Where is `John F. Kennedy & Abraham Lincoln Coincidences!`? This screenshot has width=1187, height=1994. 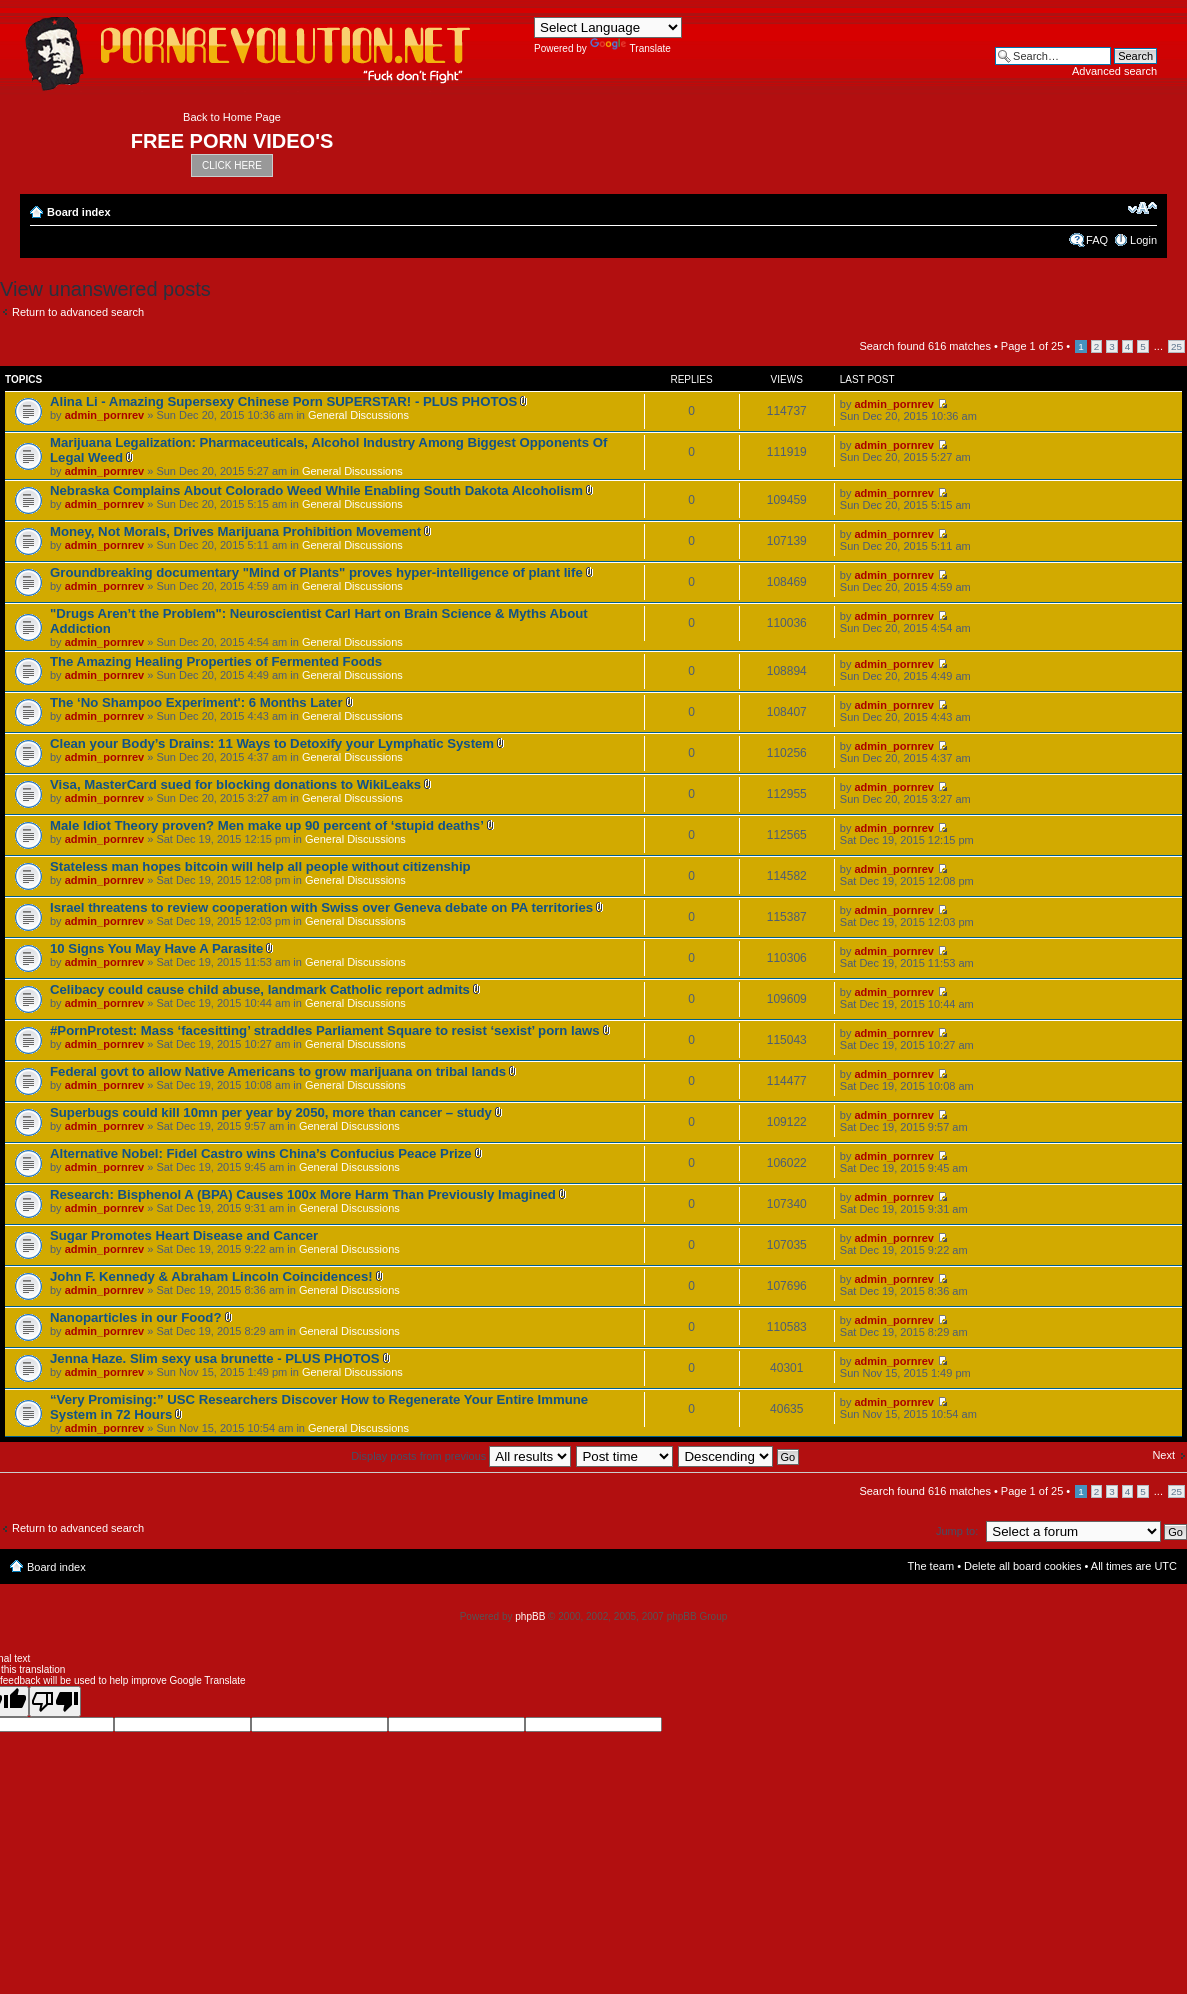 John F. Kennedy & Abraham Lincoln Coincidences! is located at coordinates (211, 1276).